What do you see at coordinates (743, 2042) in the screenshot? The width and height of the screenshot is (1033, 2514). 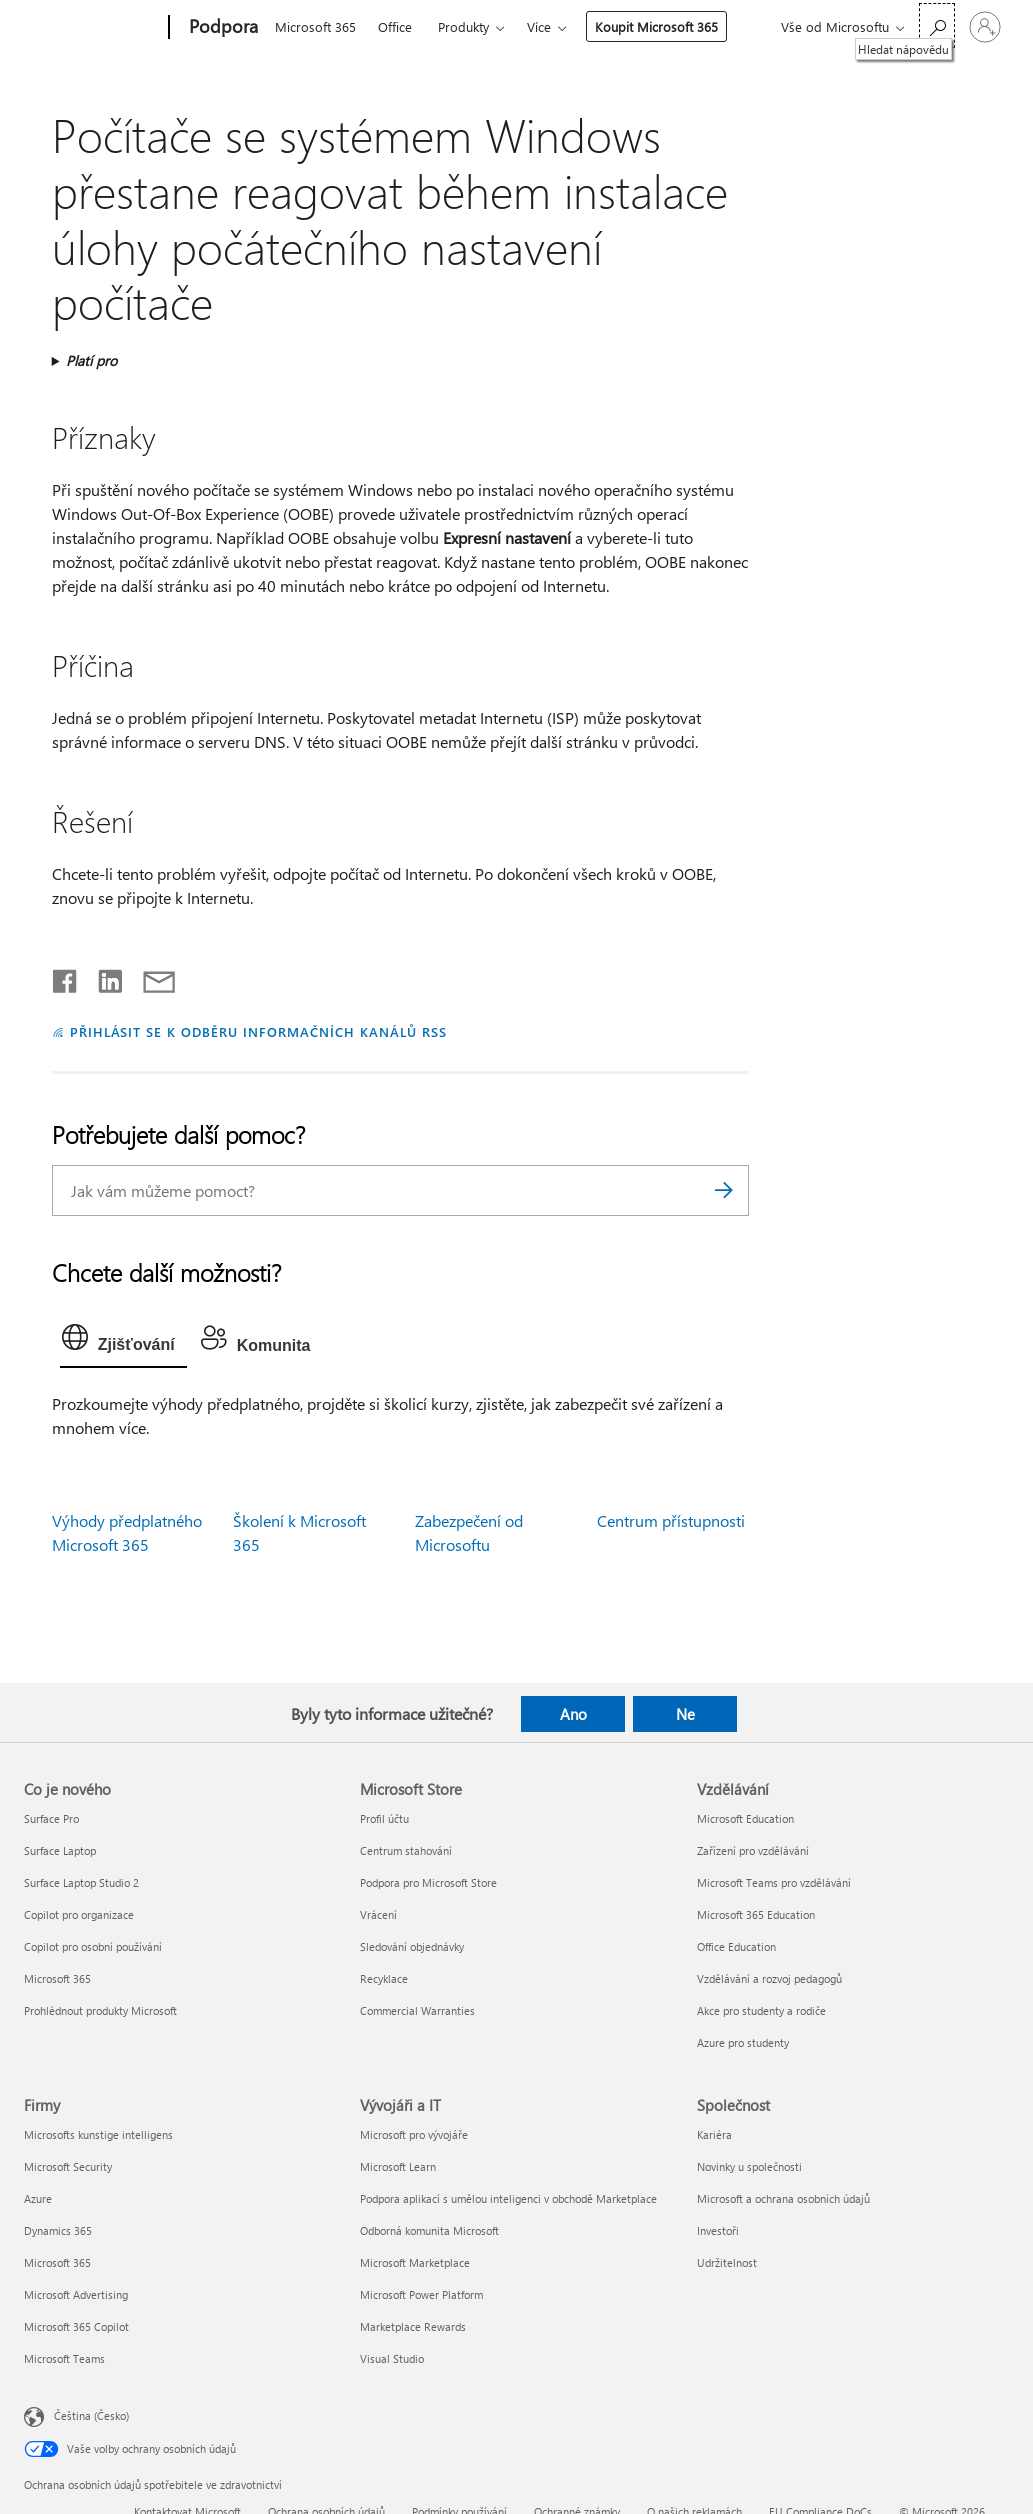 I see `Azure pro studenty [Azure pro studenty Vzdělávání]` at bounding box center [743, 2042].